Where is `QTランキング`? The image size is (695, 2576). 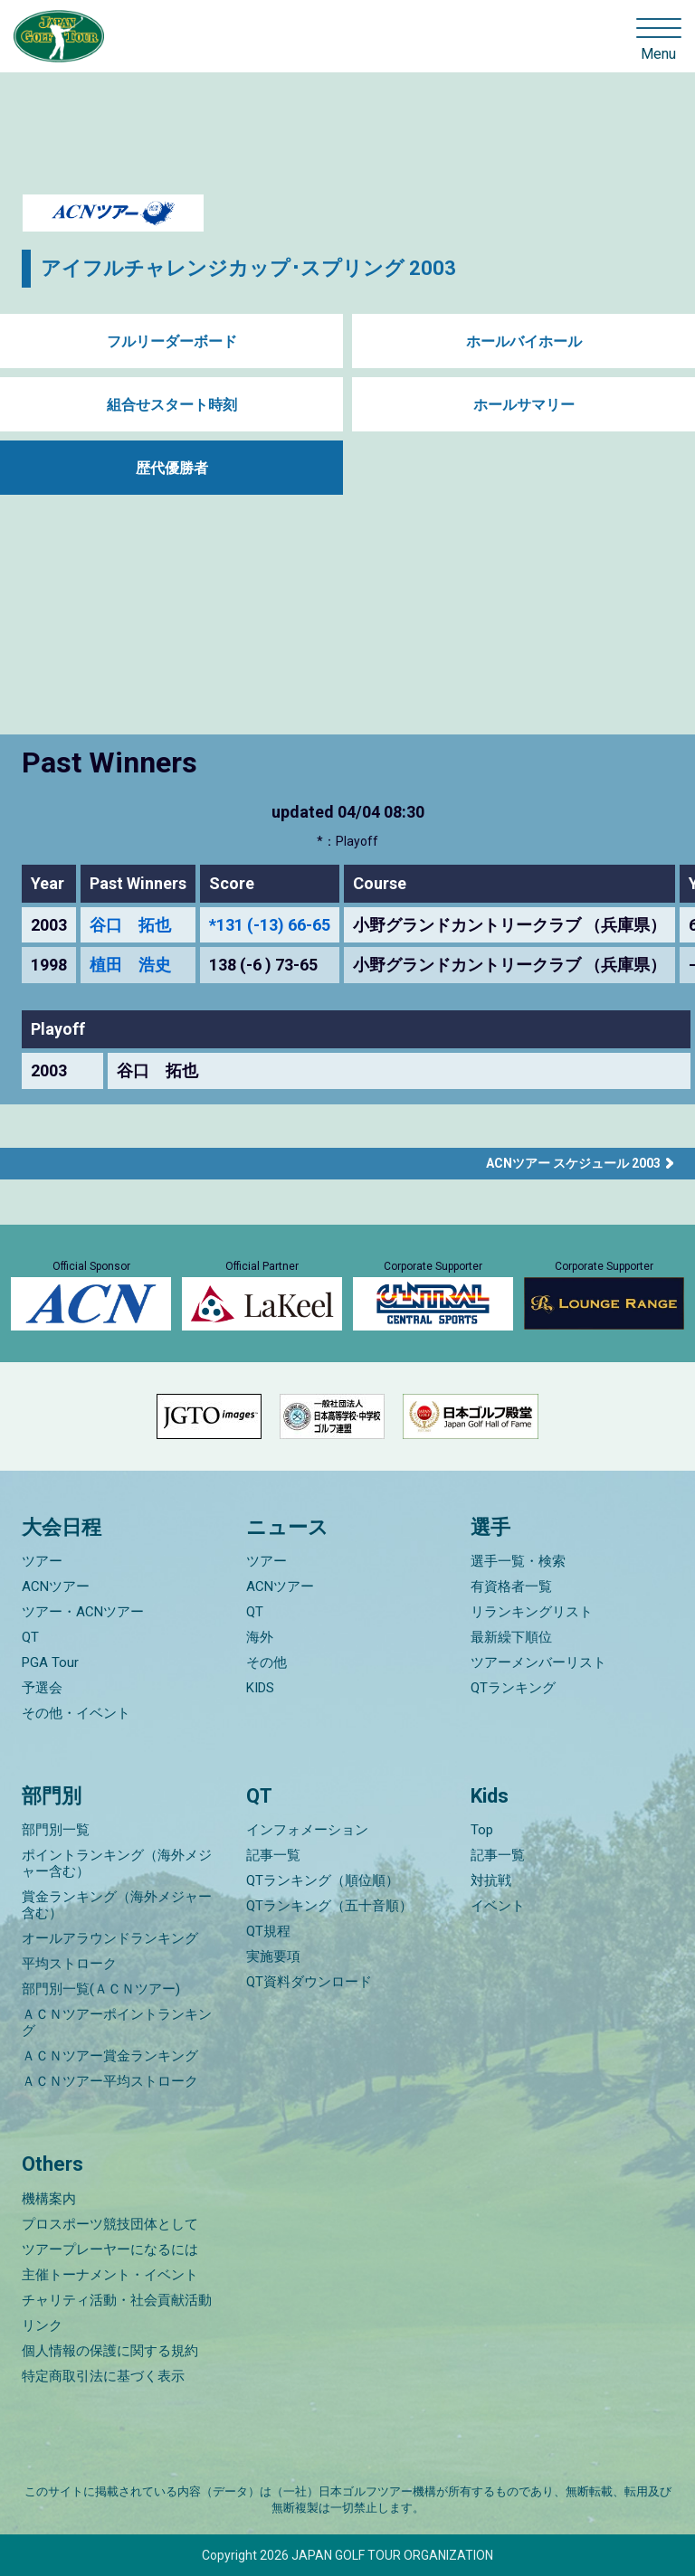 QTランキング is located at coordinates (513, 1688).